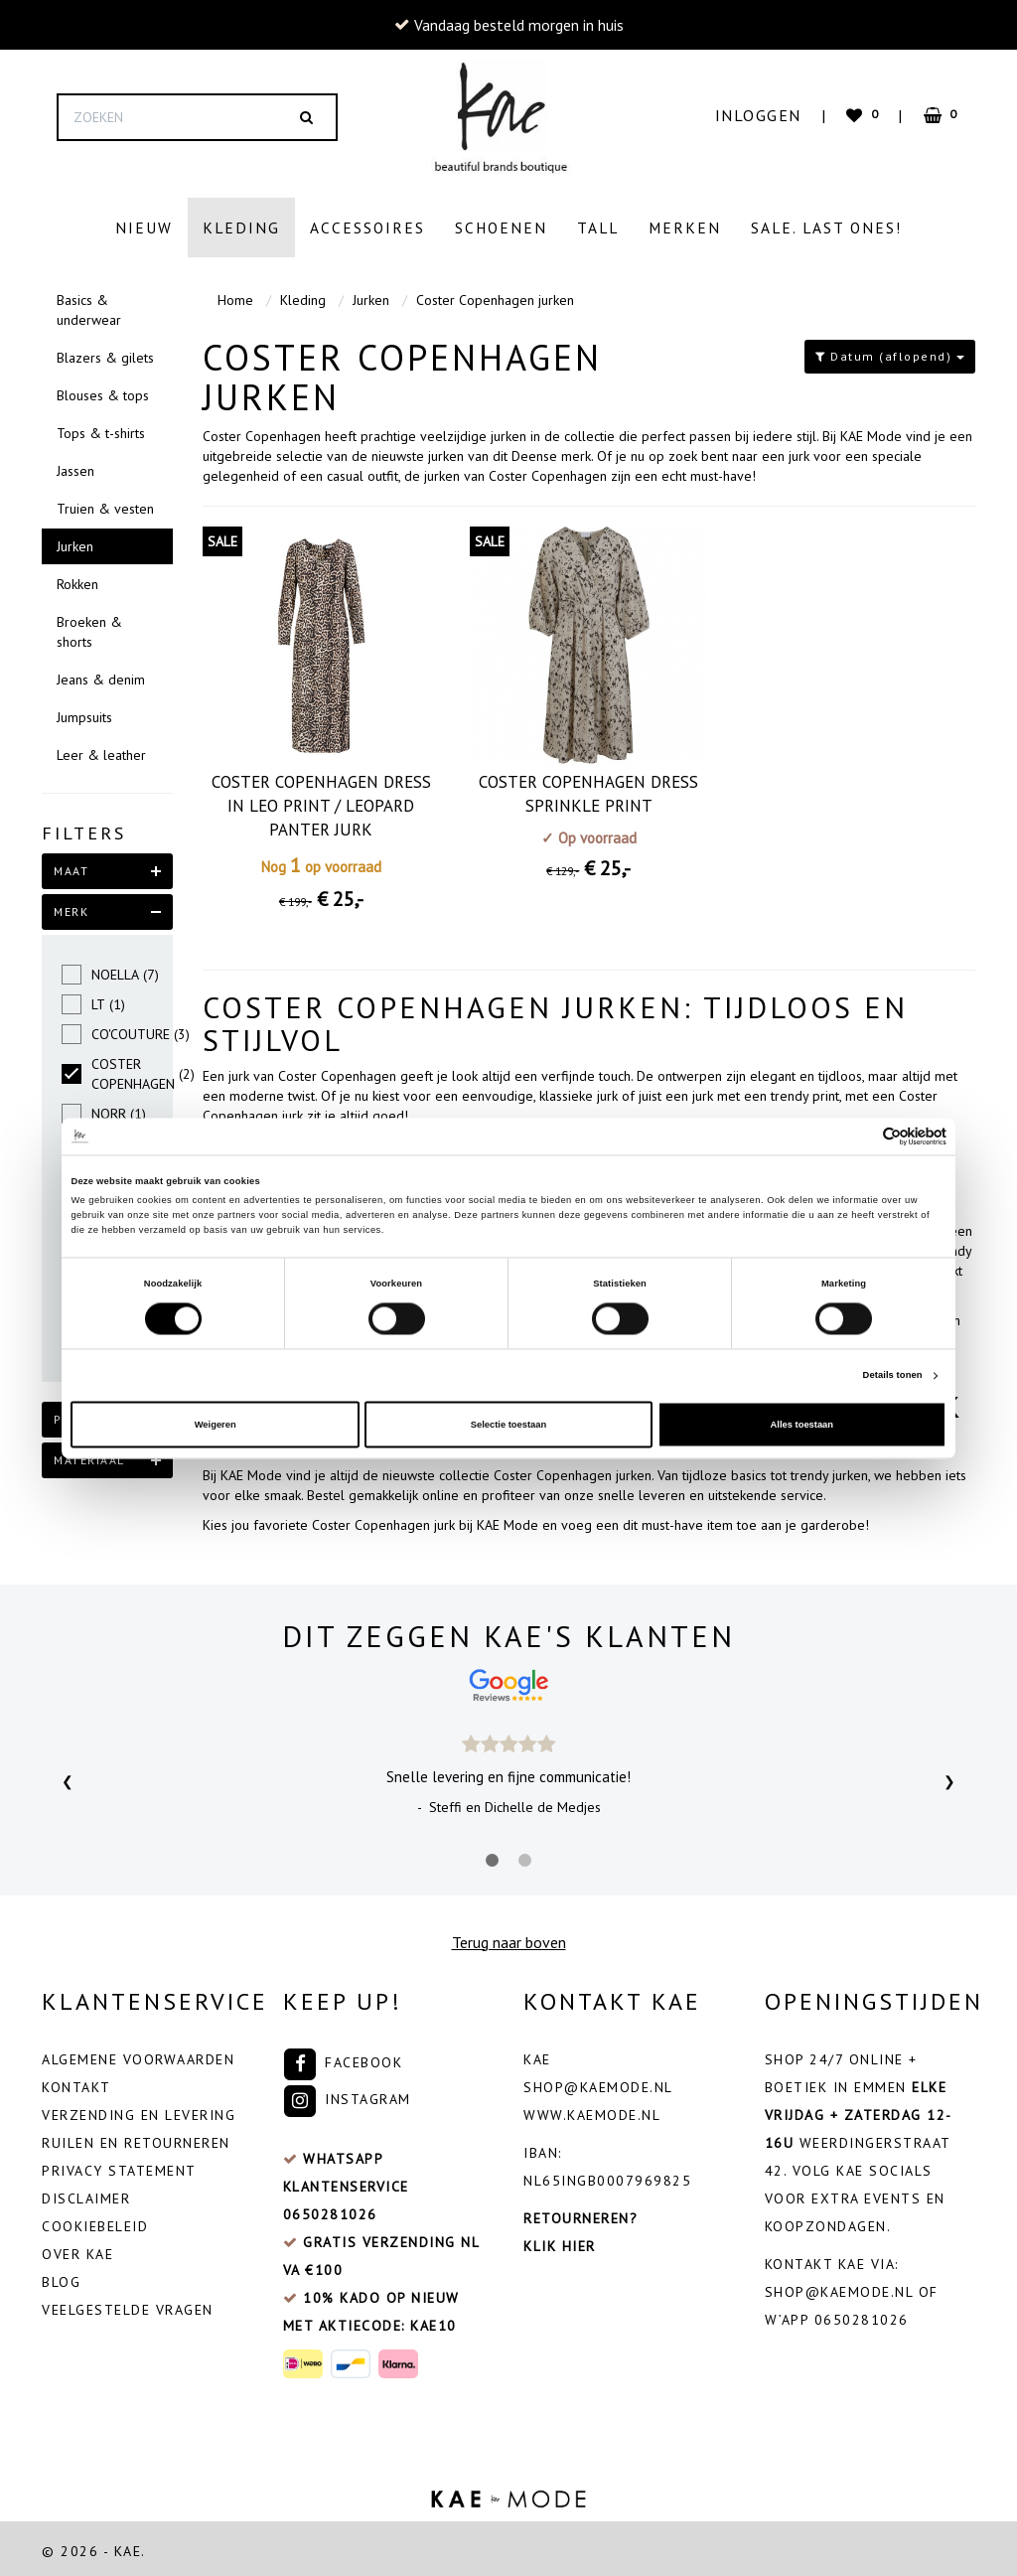 The width and height of the screenshot is (1017, 2576). I want to click on Details tonen, so click(893, 1376).